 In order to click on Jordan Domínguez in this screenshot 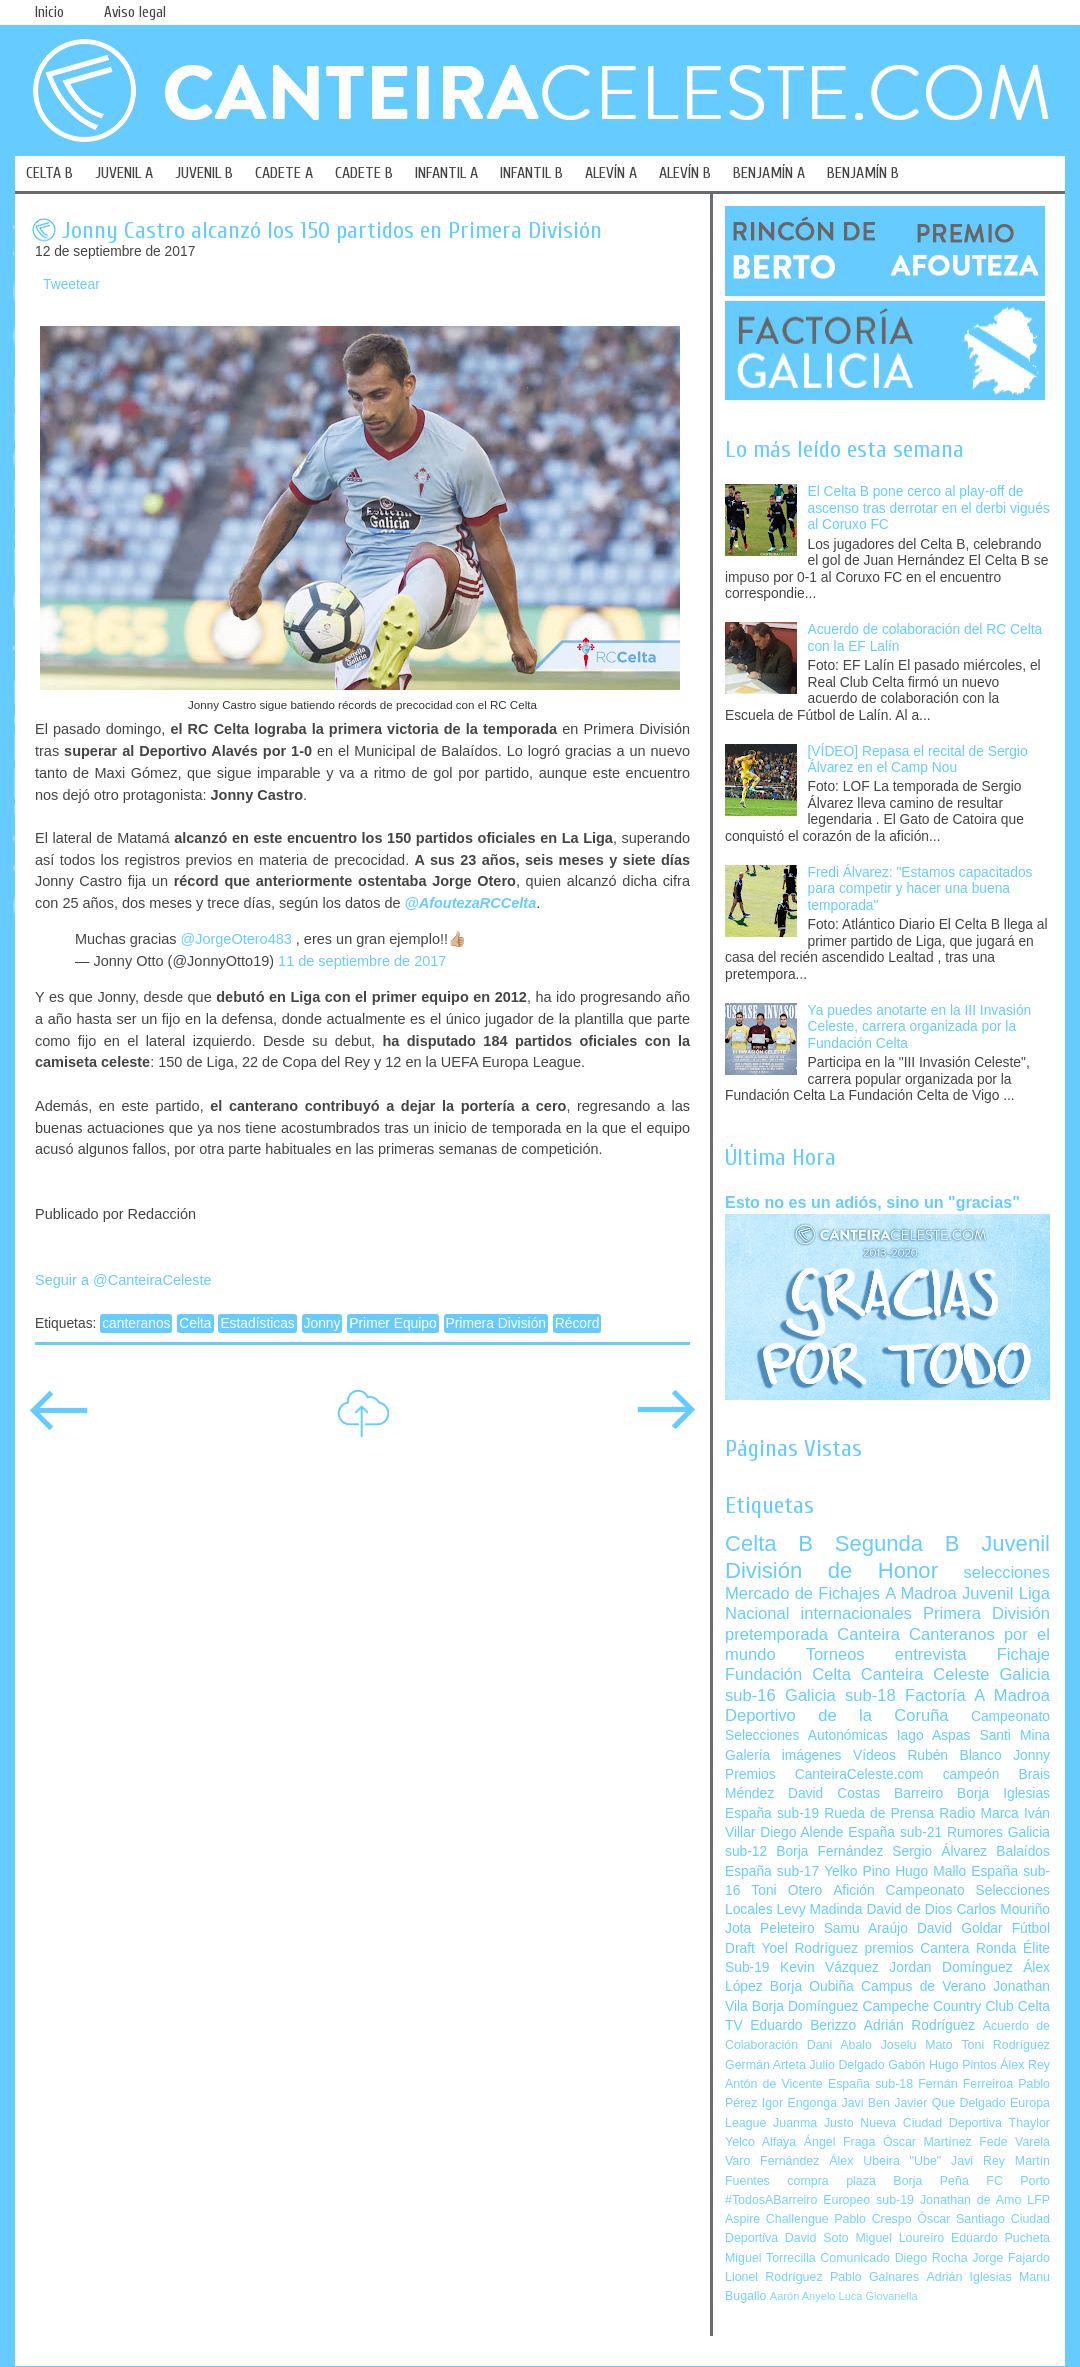, I will do `click(950, 1967)`.